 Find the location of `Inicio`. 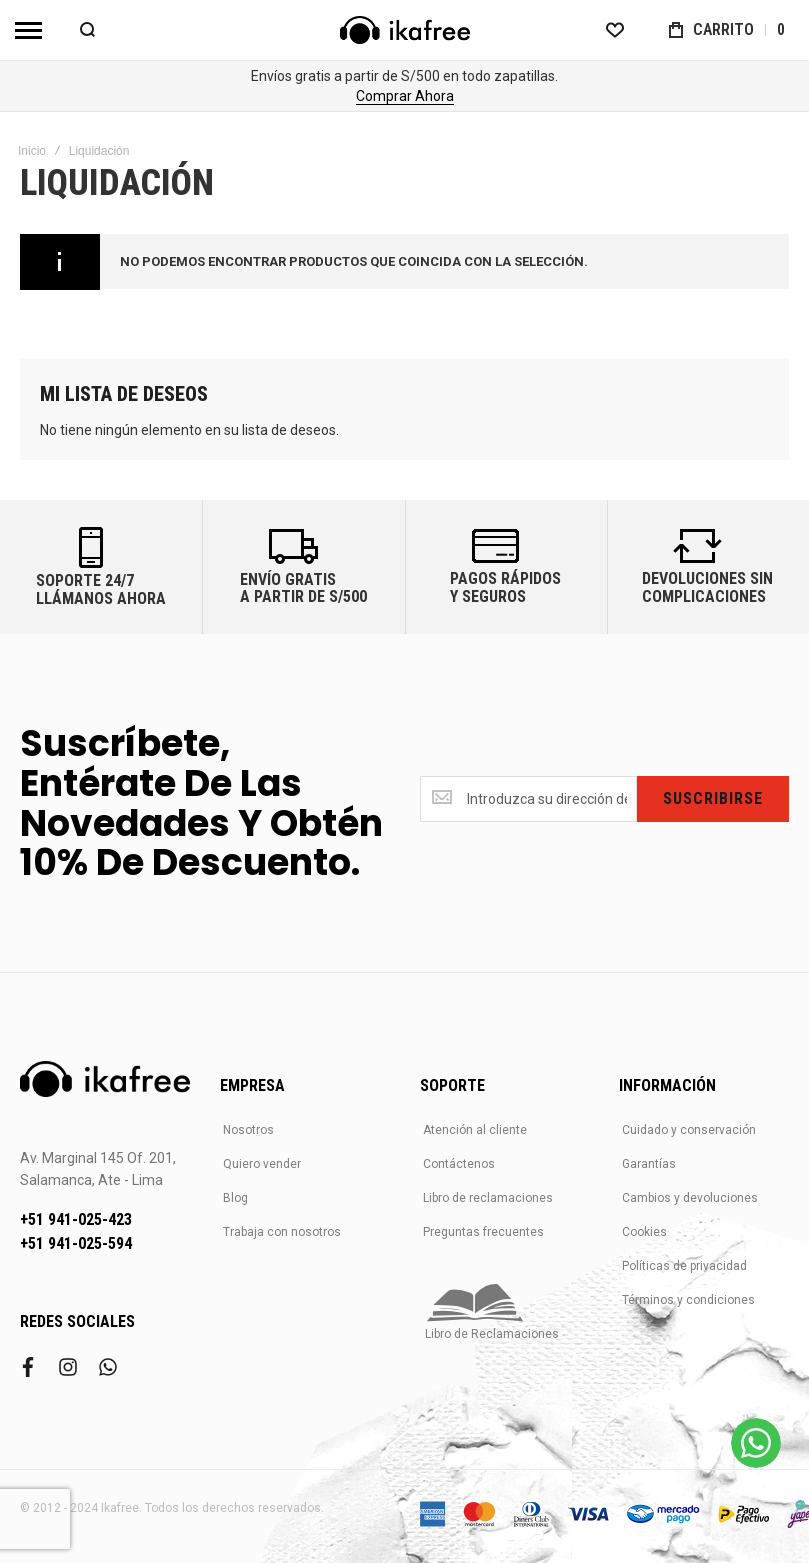

Inicio is located at coordinates (32, 151).